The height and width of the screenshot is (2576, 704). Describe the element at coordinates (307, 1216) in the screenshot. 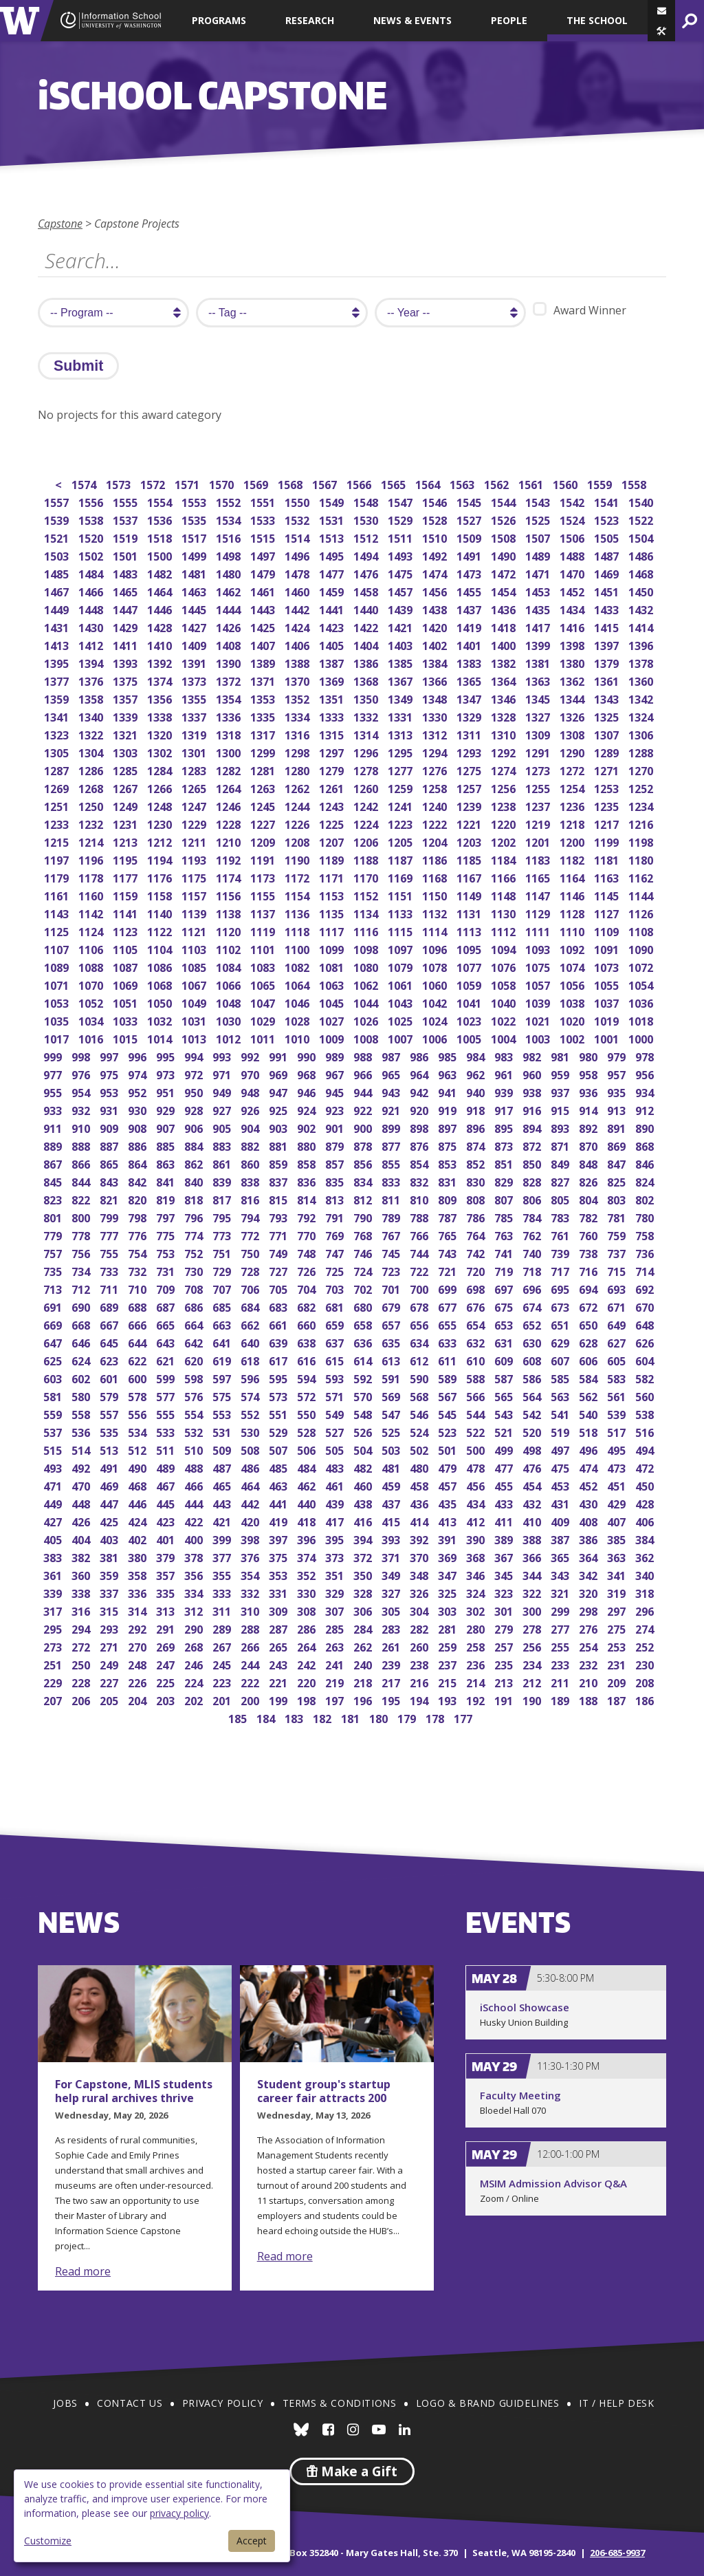

I see `792` at that location.